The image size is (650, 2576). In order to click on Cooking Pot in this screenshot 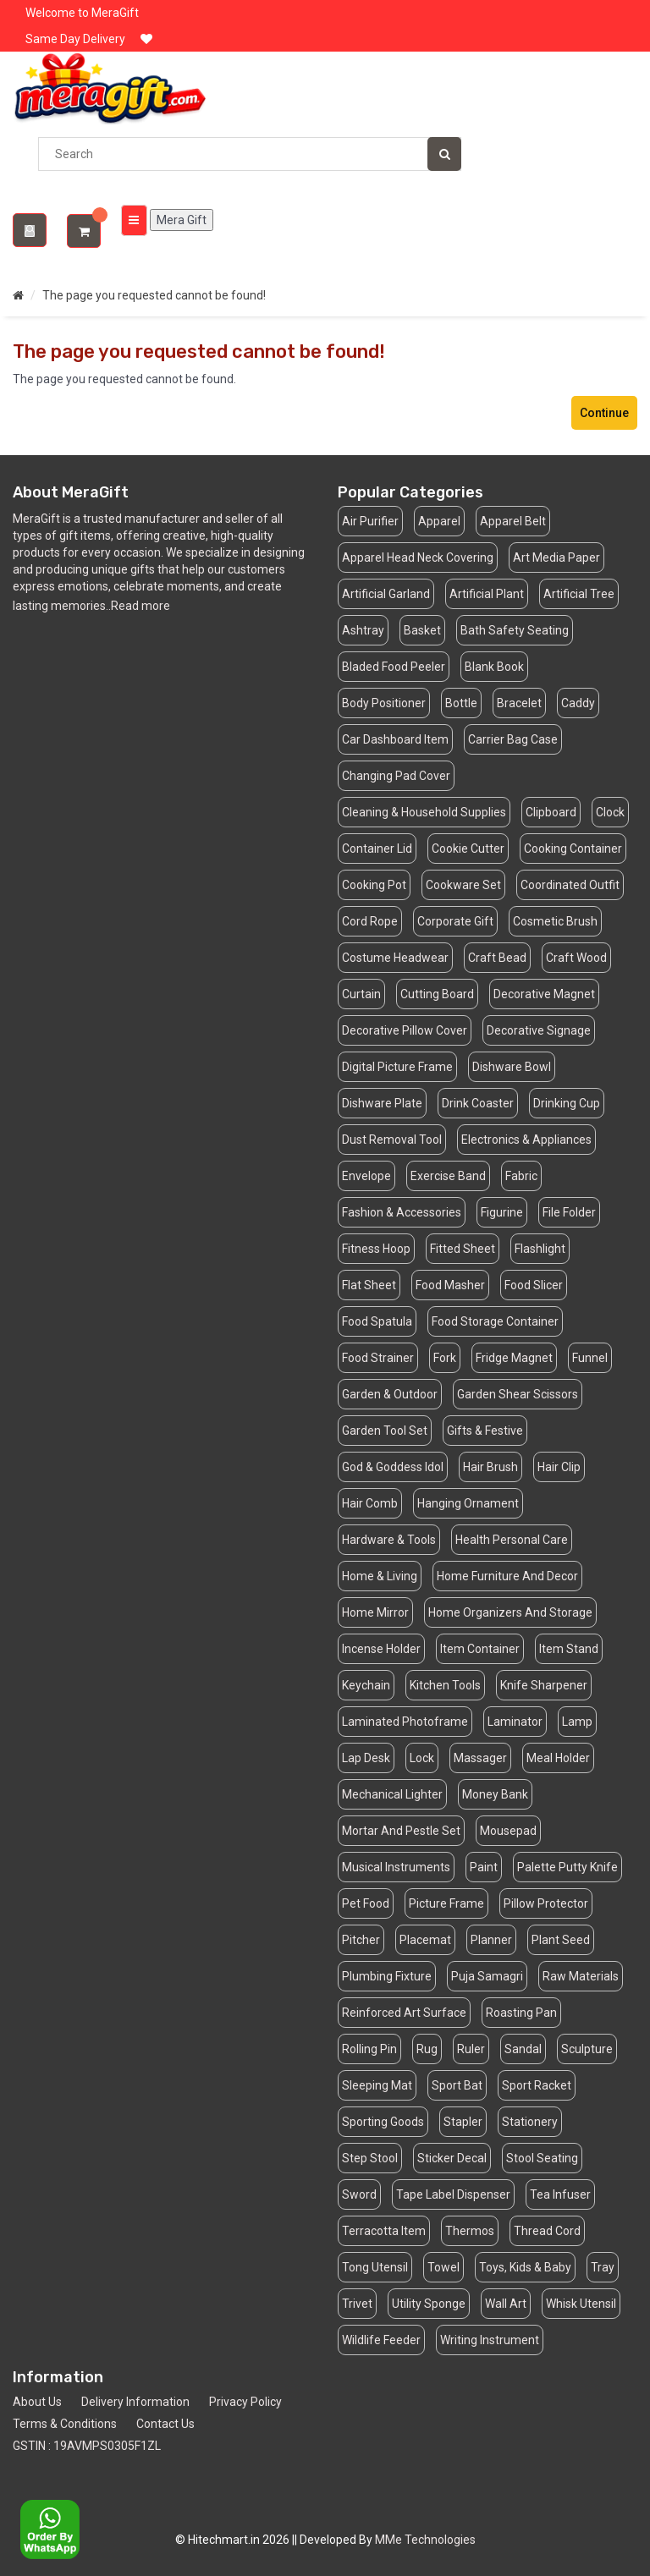, I will do `click(374, 885)`.